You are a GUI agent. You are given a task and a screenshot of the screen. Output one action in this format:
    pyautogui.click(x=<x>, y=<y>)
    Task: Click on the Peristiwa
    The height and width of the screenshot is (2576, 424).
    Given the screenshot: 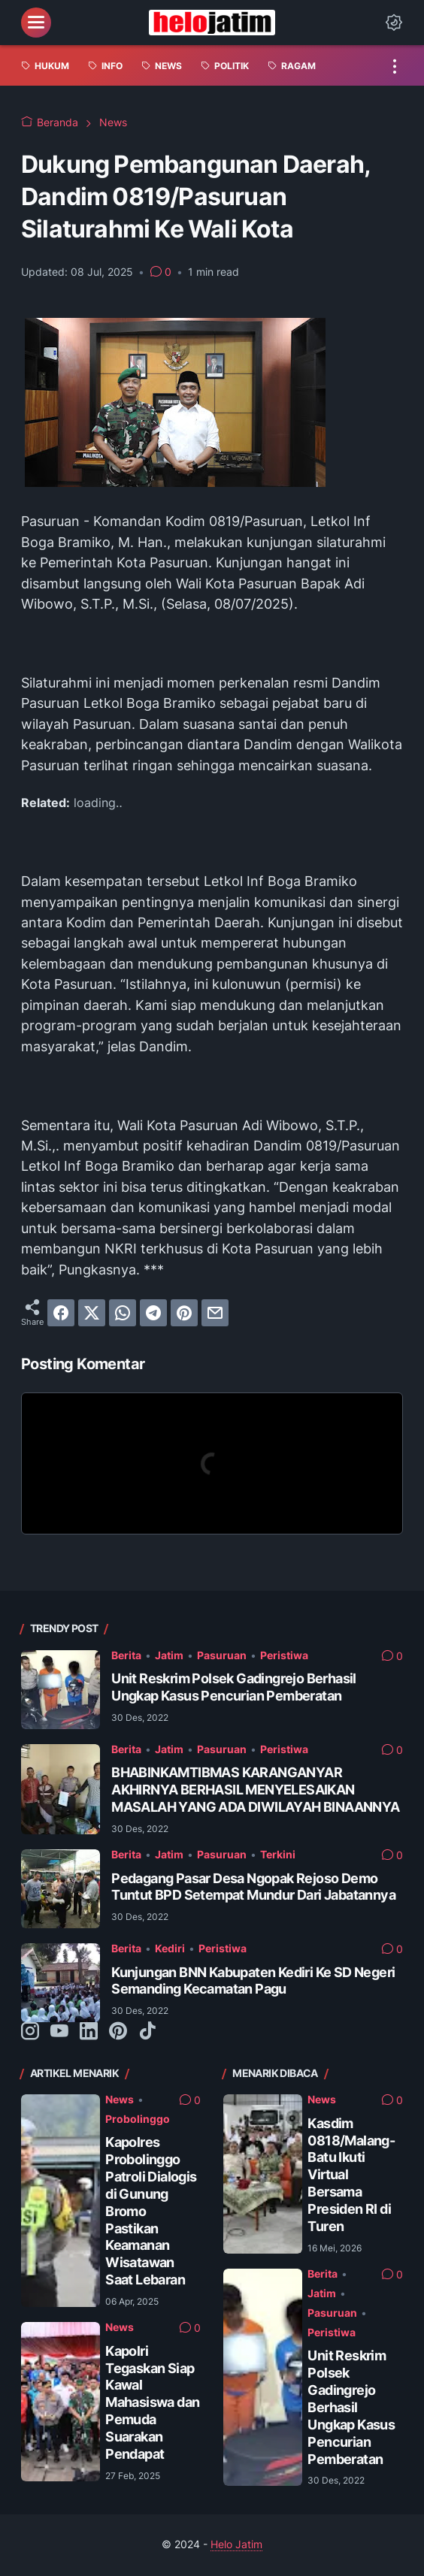 What is the action you would take?
    pyautogui.click(x=284, y=1655)
    